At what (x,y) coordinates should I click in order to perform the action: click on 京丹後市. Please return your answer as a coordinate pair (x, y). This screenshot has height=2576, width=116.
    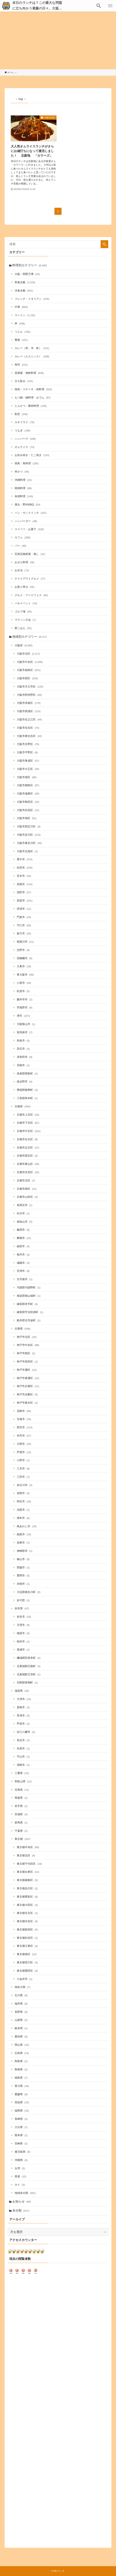
    Looking at the image, I should click on (24, 1279).